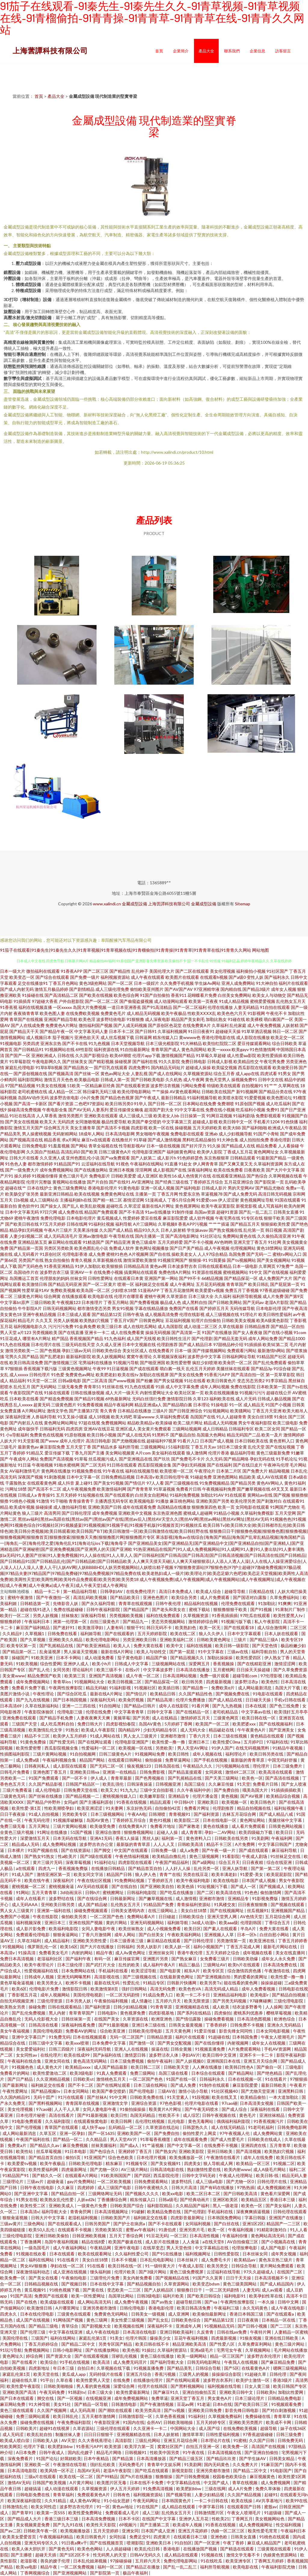 The height and width of the screenshot is (2576, 308). I want to click on 国产日韩欧美电影, so click(148, 1079).